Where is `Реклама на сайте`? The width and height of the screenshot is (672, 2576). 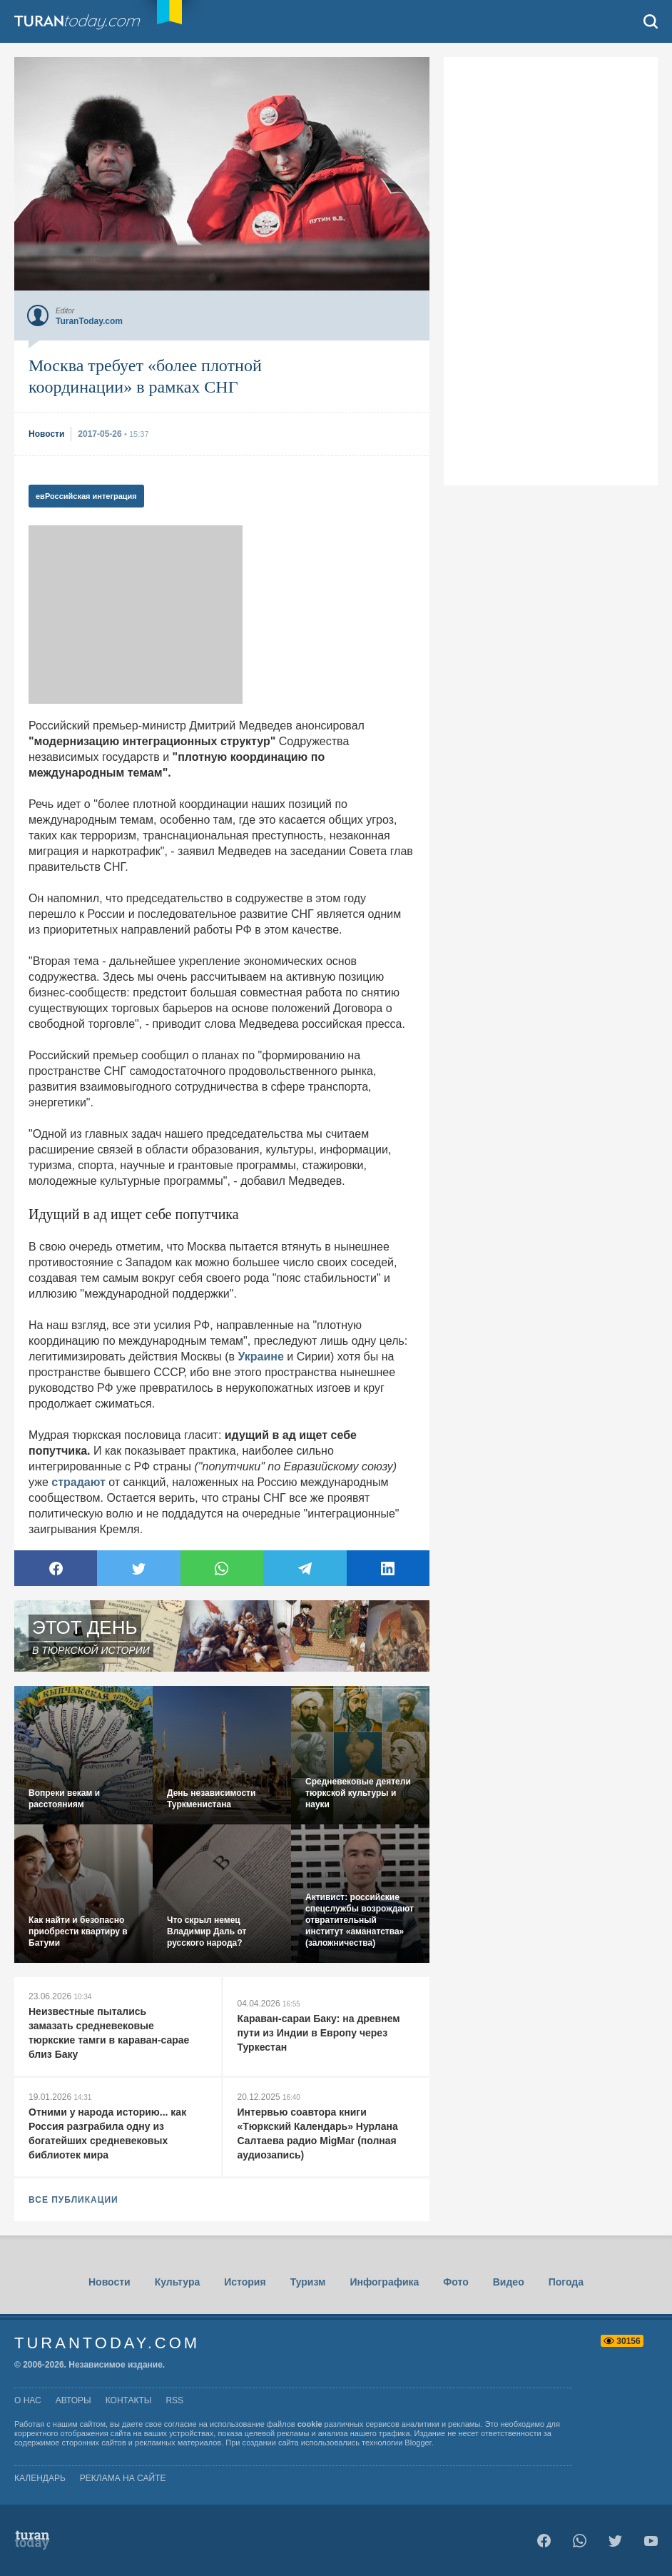 Реклама на сайте is located at coordinates (123, 2478).